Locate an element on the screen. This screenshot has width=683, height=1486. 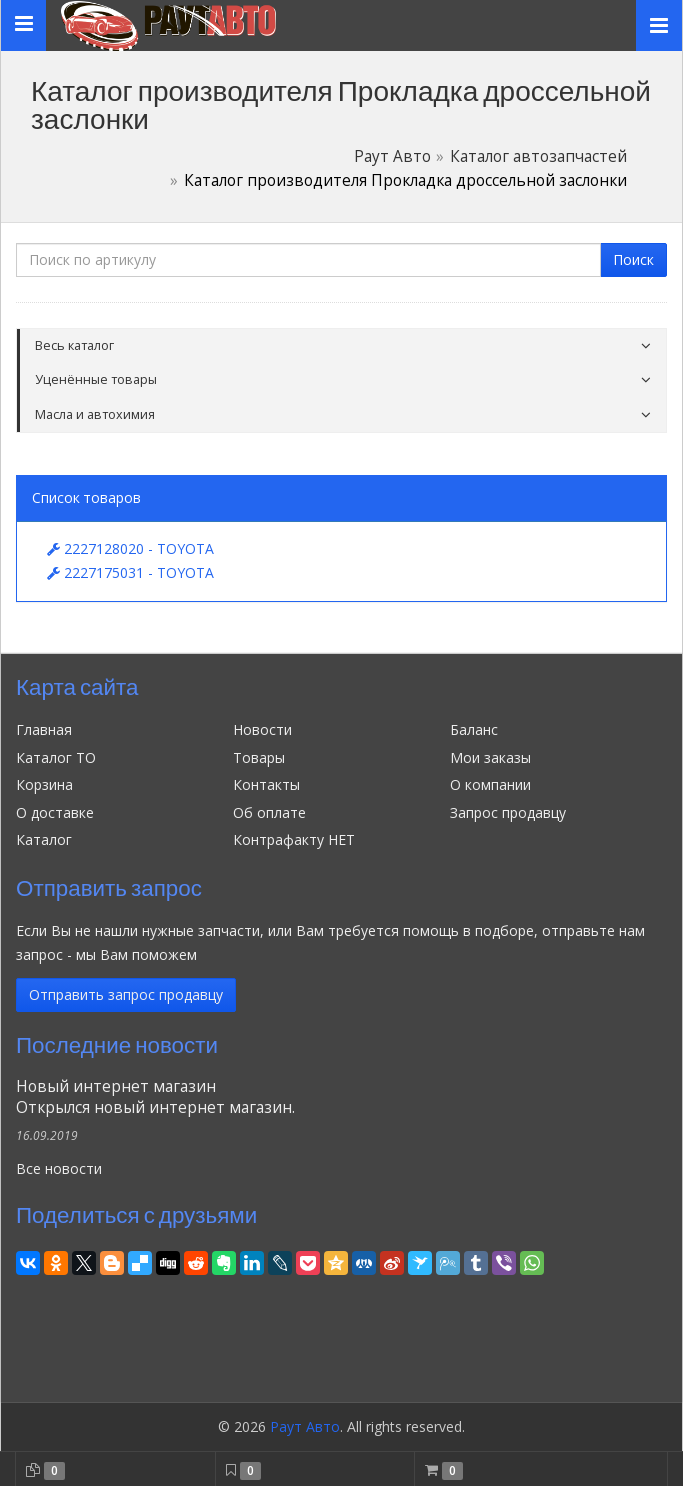
2227128020 - TOYOTA is located at coordinates (130, 548).